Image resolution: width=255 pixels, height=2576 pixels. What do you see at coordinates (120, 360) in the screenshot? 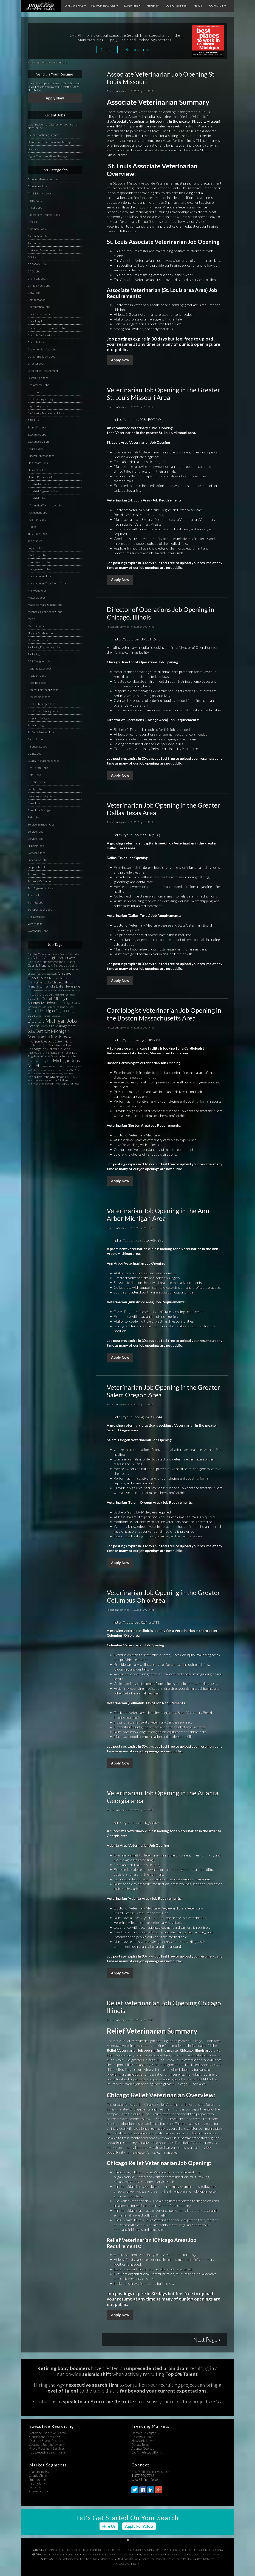
I see `Apply Now` at bounding box center [120, 360].